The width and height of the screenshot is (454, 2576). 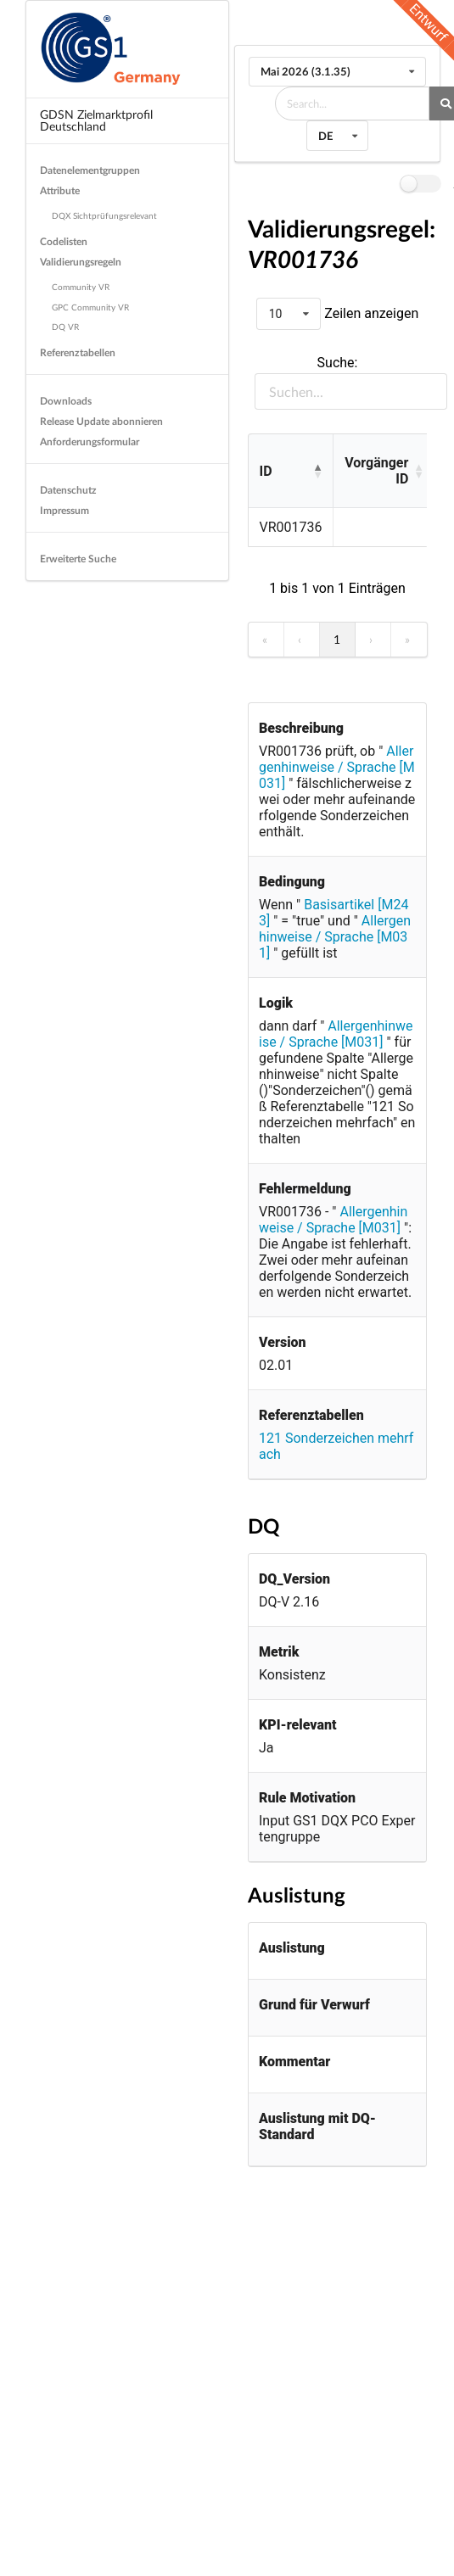 What do you see at coordinates (80, 287) in the screenshot?
I see `Community VR` at bounding box center [80, 287].